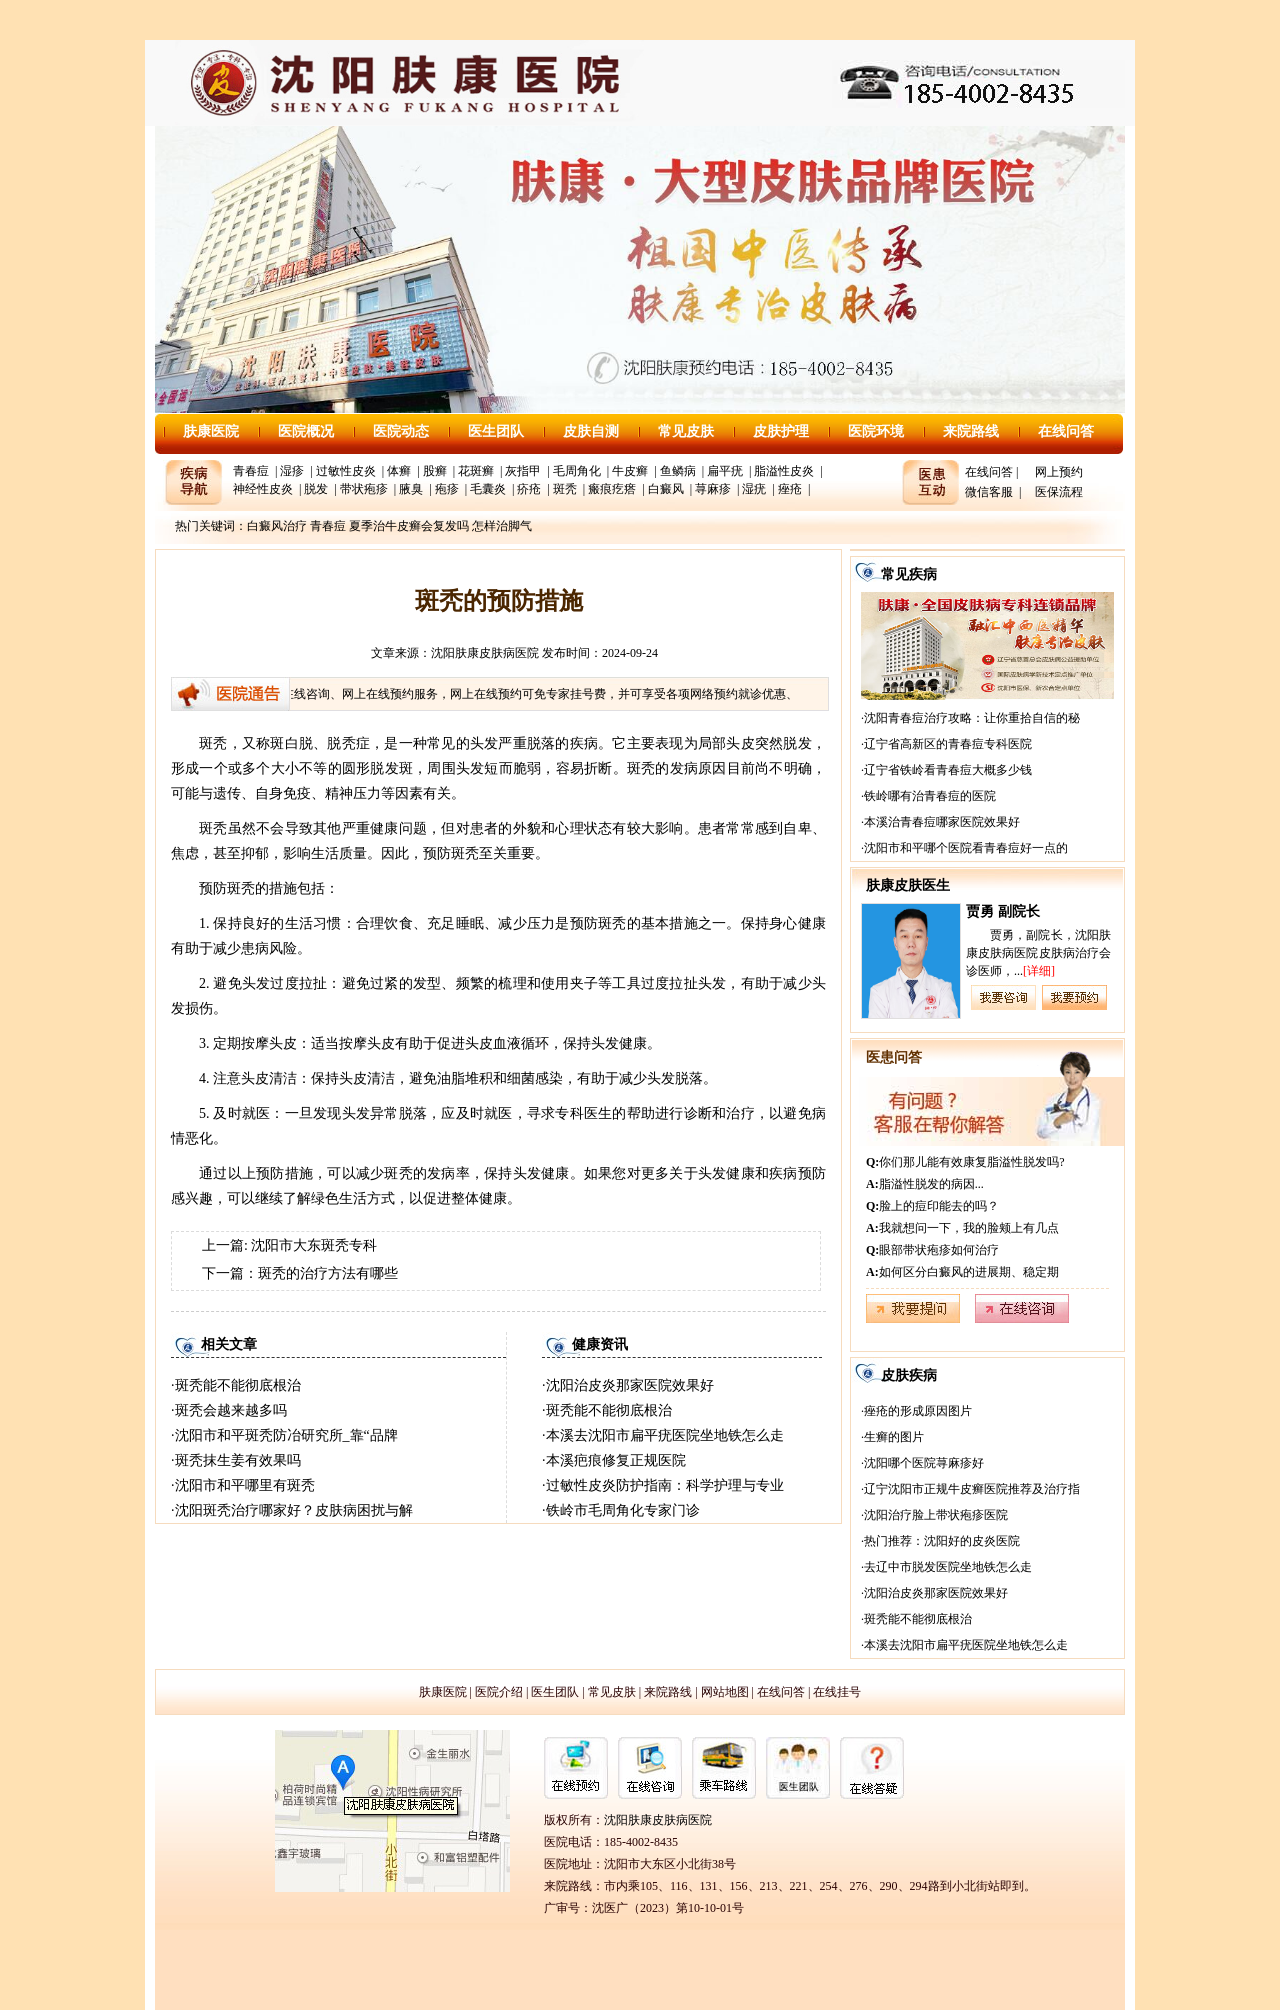  What do you see at coordinates (616, 1460) in the screenshot?
I see `本溪疤痕修复正规医院` at bounding box center [616, 1460].